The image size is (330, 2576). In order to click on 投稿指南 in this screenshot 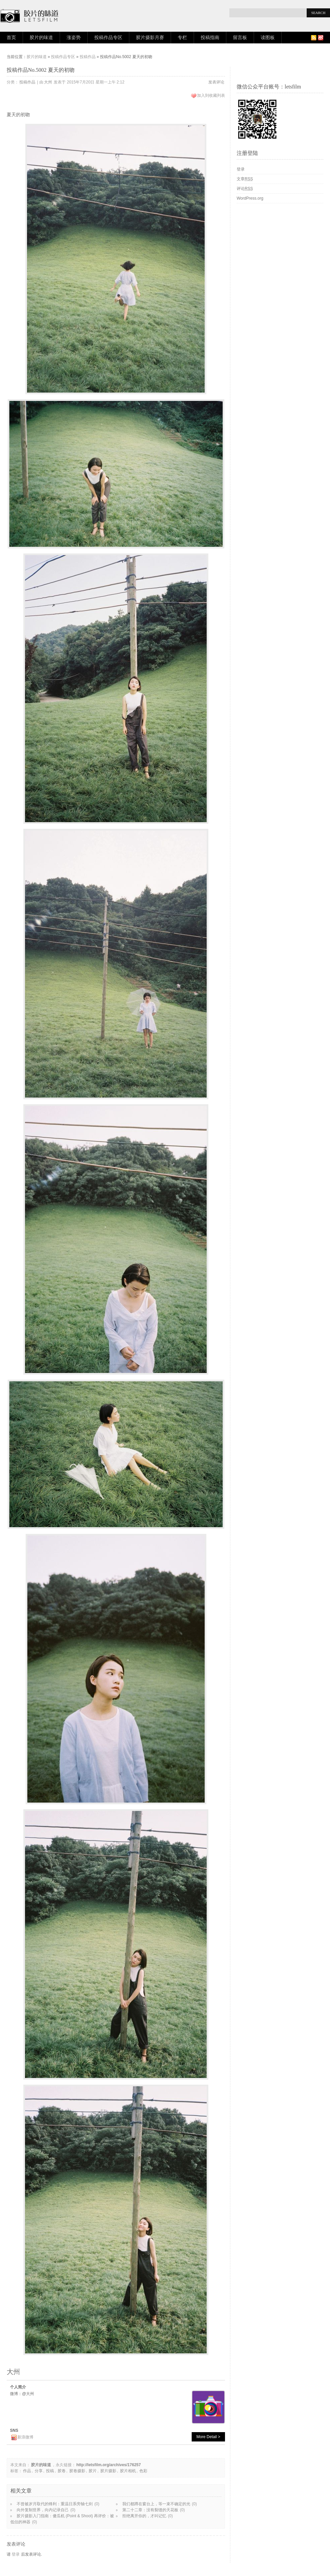, I will do `click(210, 37)`.